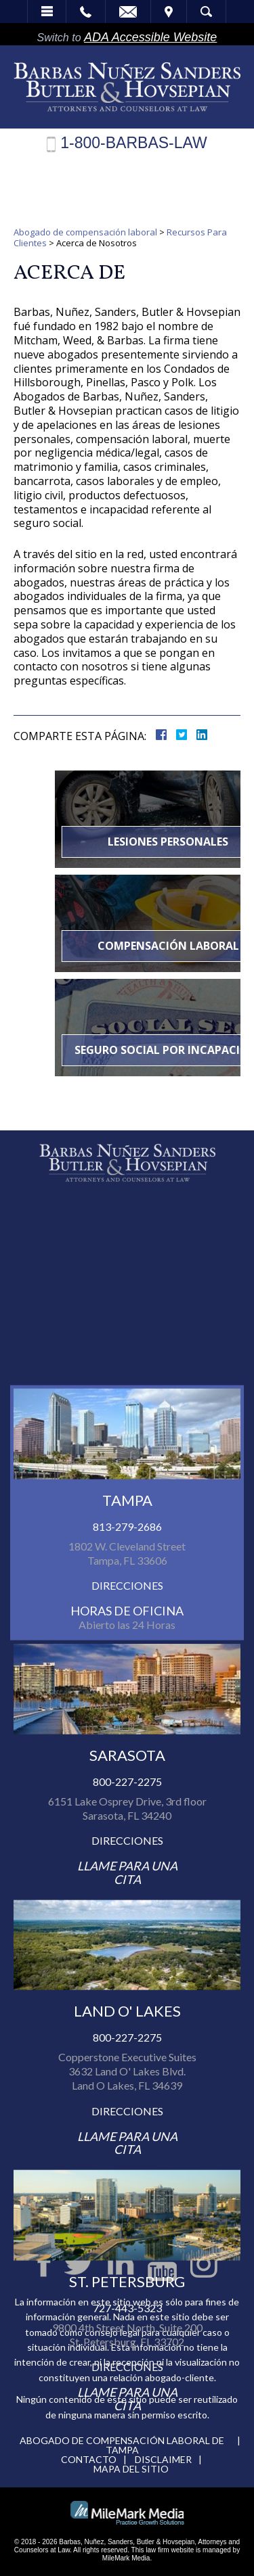 The image size is (254, 2576). I want to click on Búsqueda, so click(206, 11).